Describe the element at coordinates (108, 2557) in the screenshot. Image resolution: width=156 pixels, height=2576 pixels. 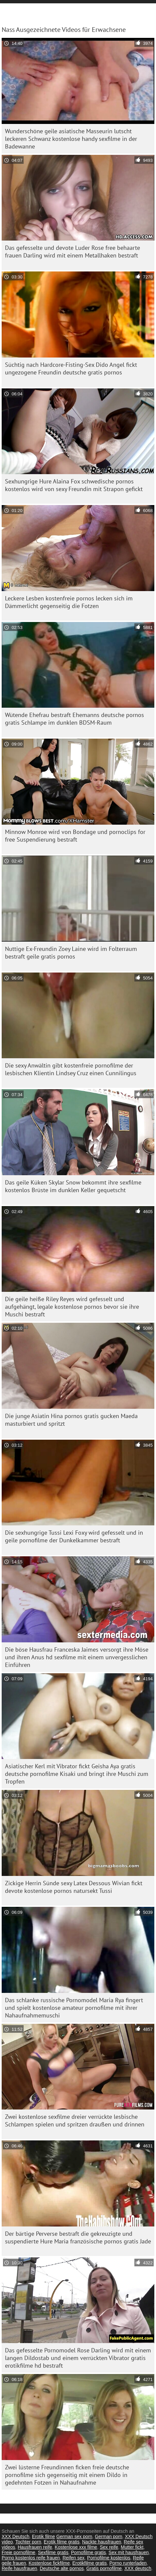
I see `Pornofilme kostenlos` at that location.